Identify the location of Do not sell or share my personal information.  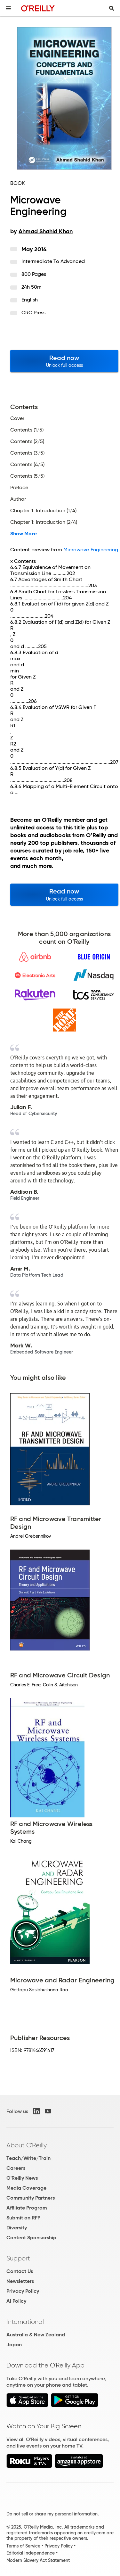
(52, 2514).